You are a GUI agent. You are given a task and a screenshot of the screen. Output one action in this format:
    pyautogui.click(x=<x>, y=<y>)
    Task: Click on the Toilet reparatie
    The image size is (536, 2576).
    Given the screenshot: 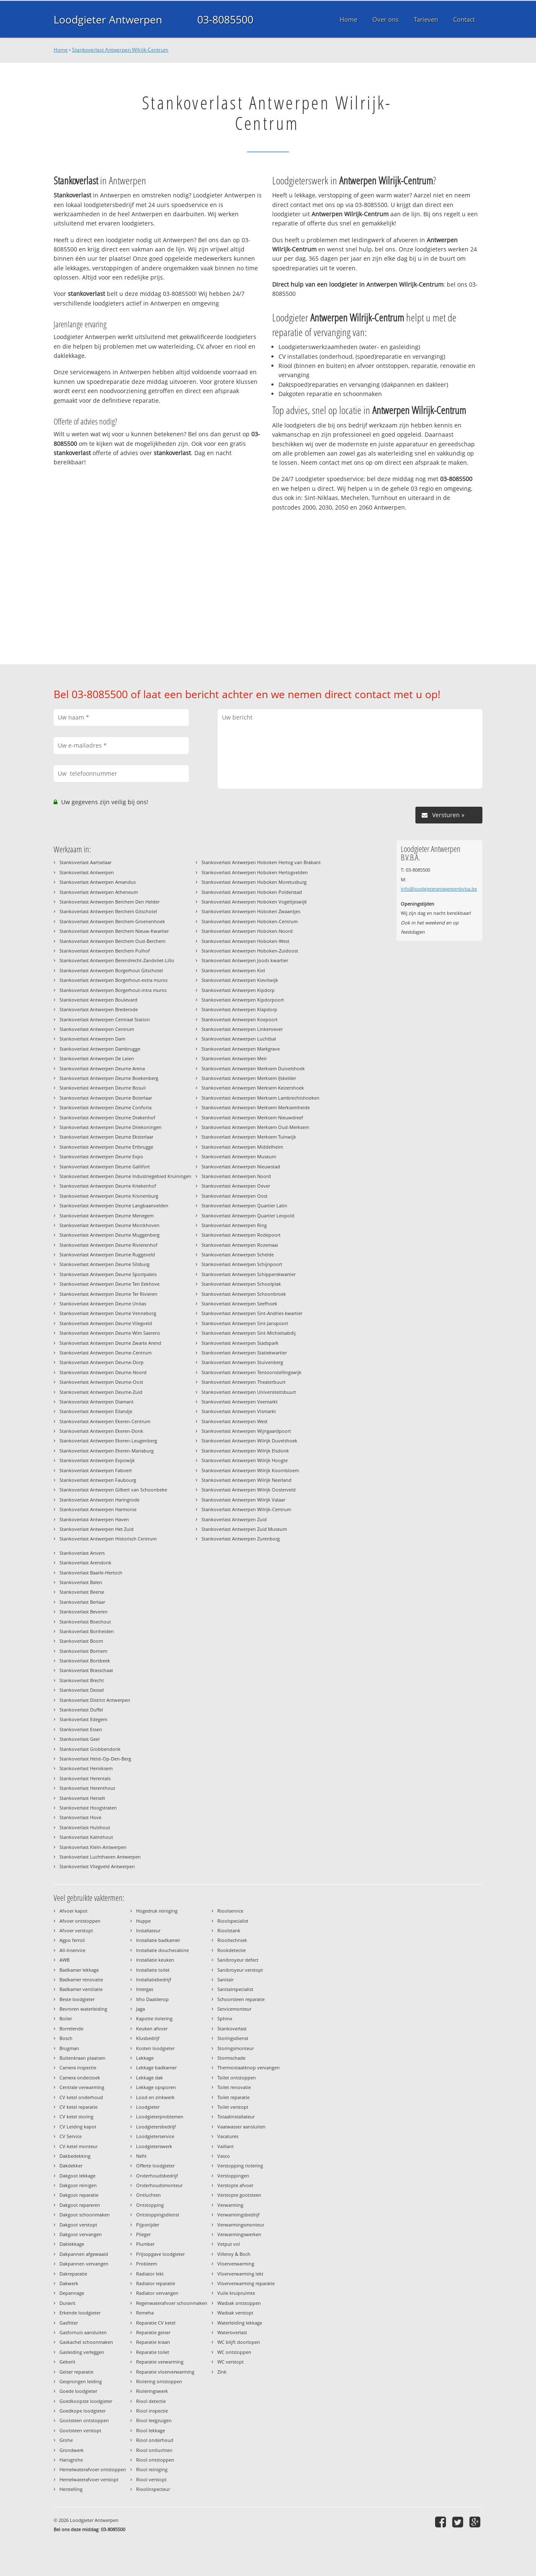 What is the action you would take?
    pyautogui.click(x=233, y=2097)
    